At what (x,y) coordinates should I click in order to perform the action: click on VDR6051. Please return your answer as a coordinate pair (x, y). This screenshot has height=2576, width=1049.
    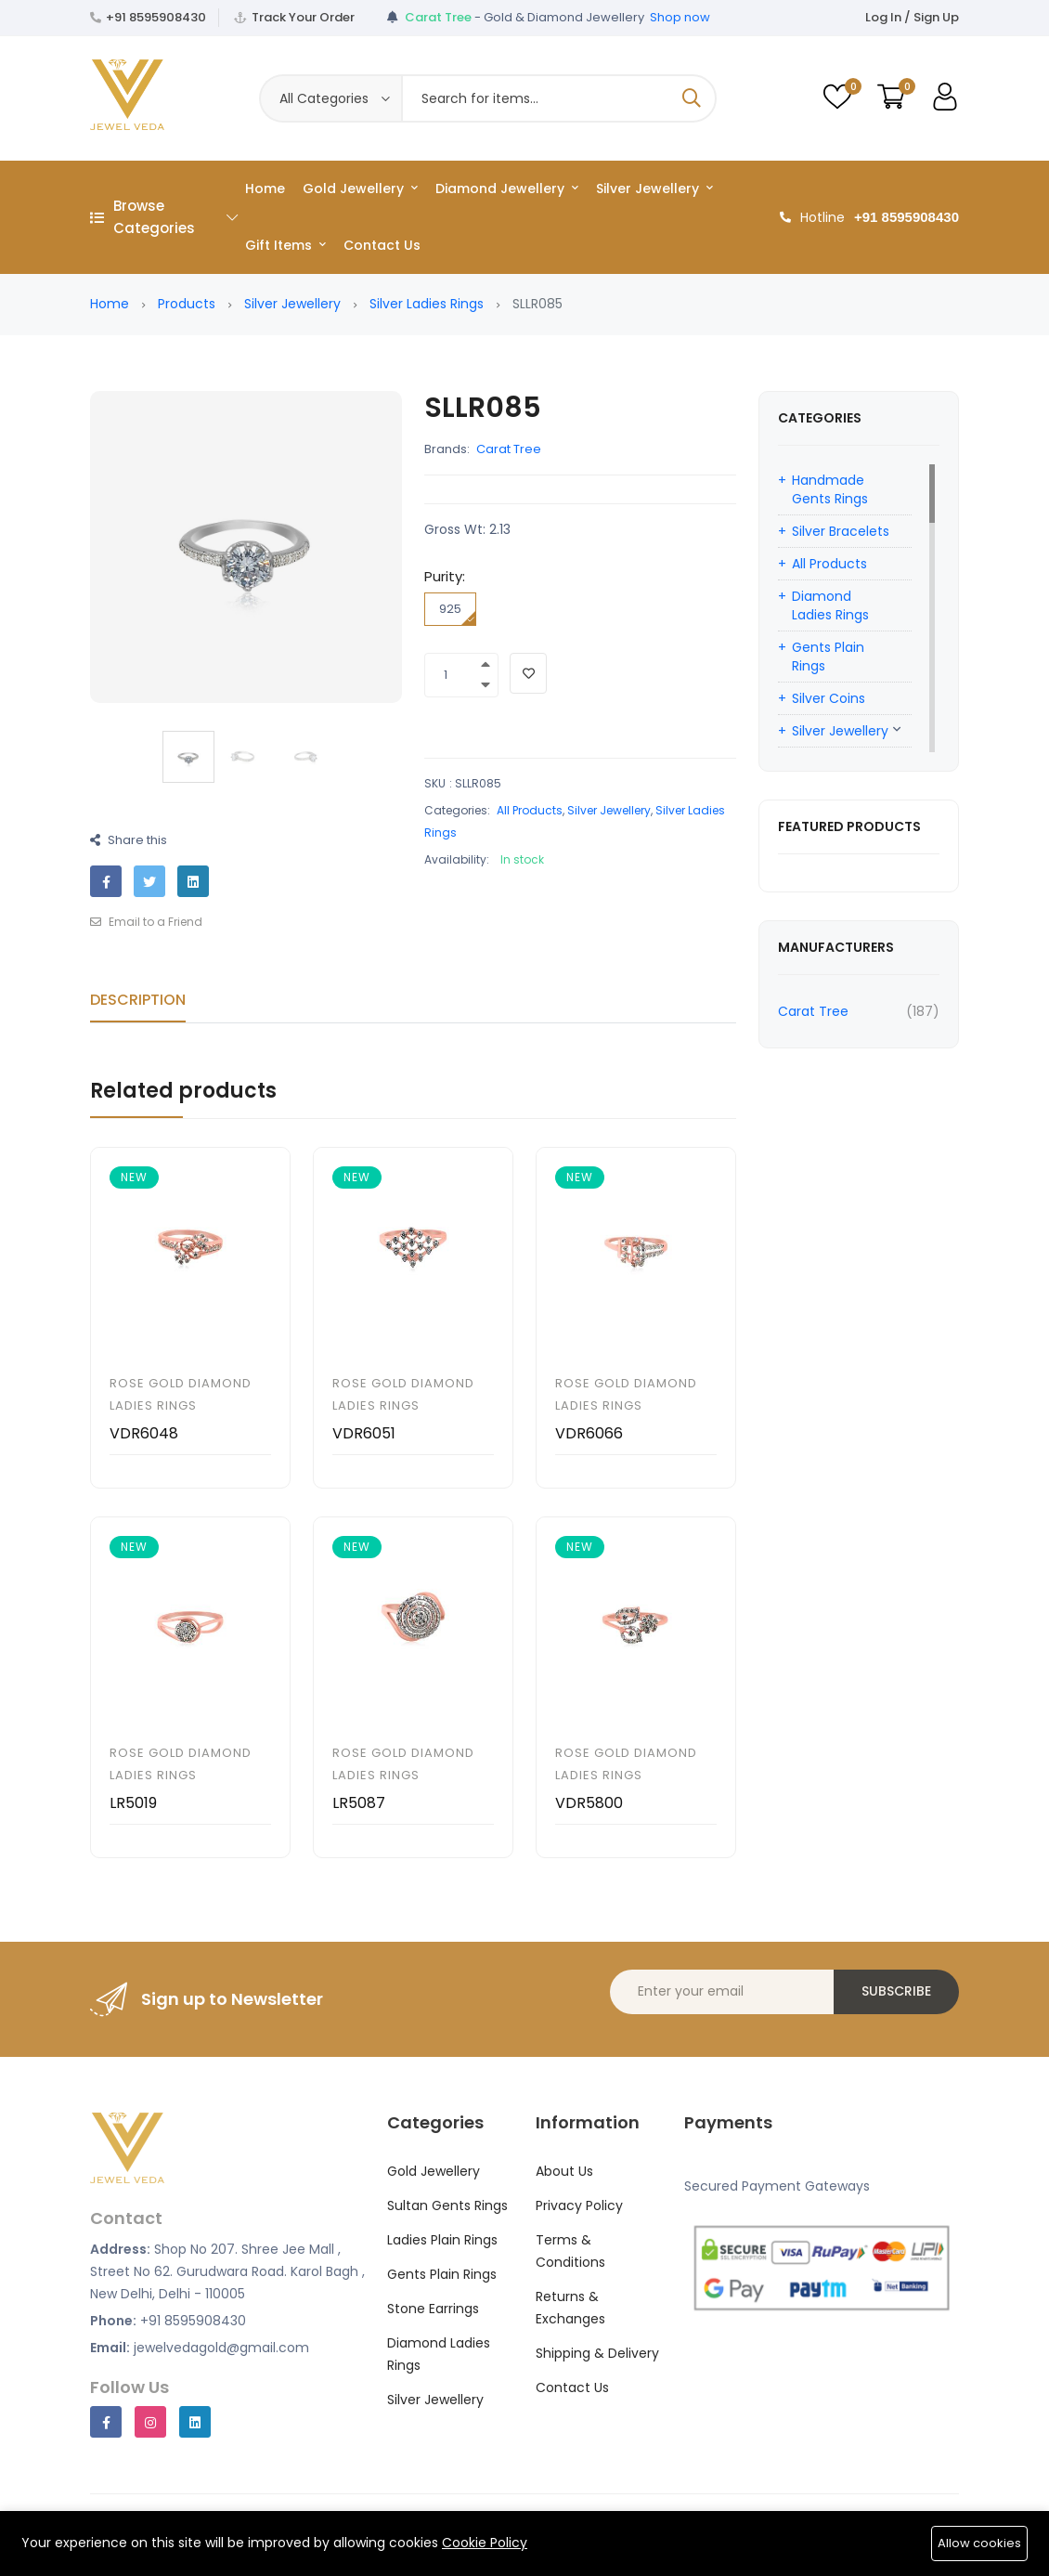
    Looking at the image, I should click on (363, 1433).